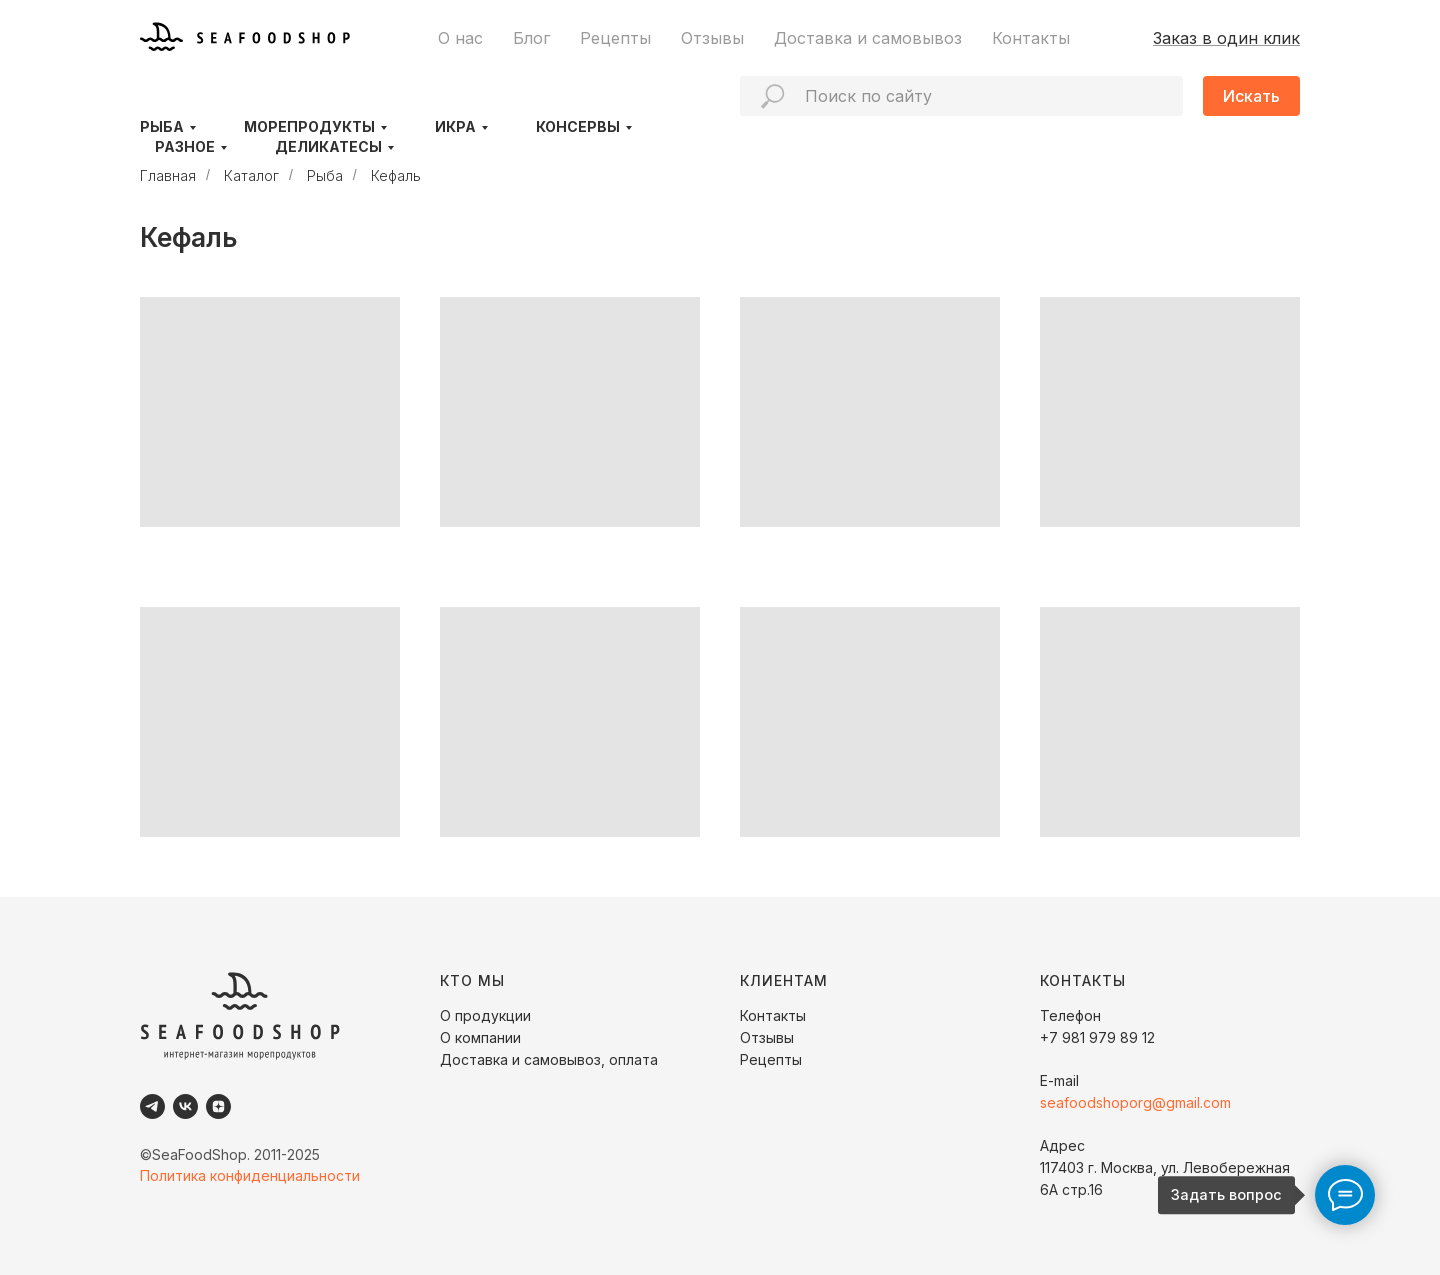 This screenshot has width=1440, height=1275. What do you see at coordinates (531, 38) in the screenshot?
I see `Блог` at bounding box center [531, 38].